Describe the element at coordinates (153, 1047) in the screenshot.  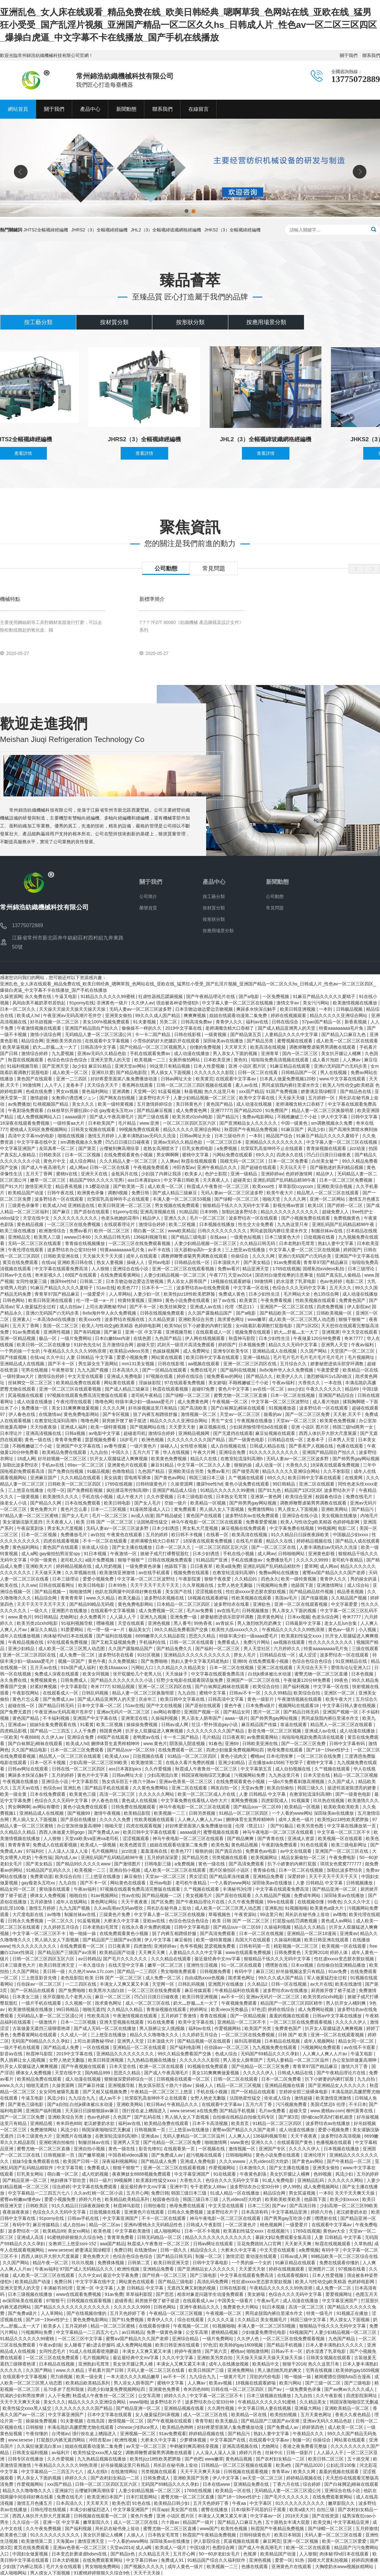
I see `国产伦精品一区二区三区视频黑人` at that location.